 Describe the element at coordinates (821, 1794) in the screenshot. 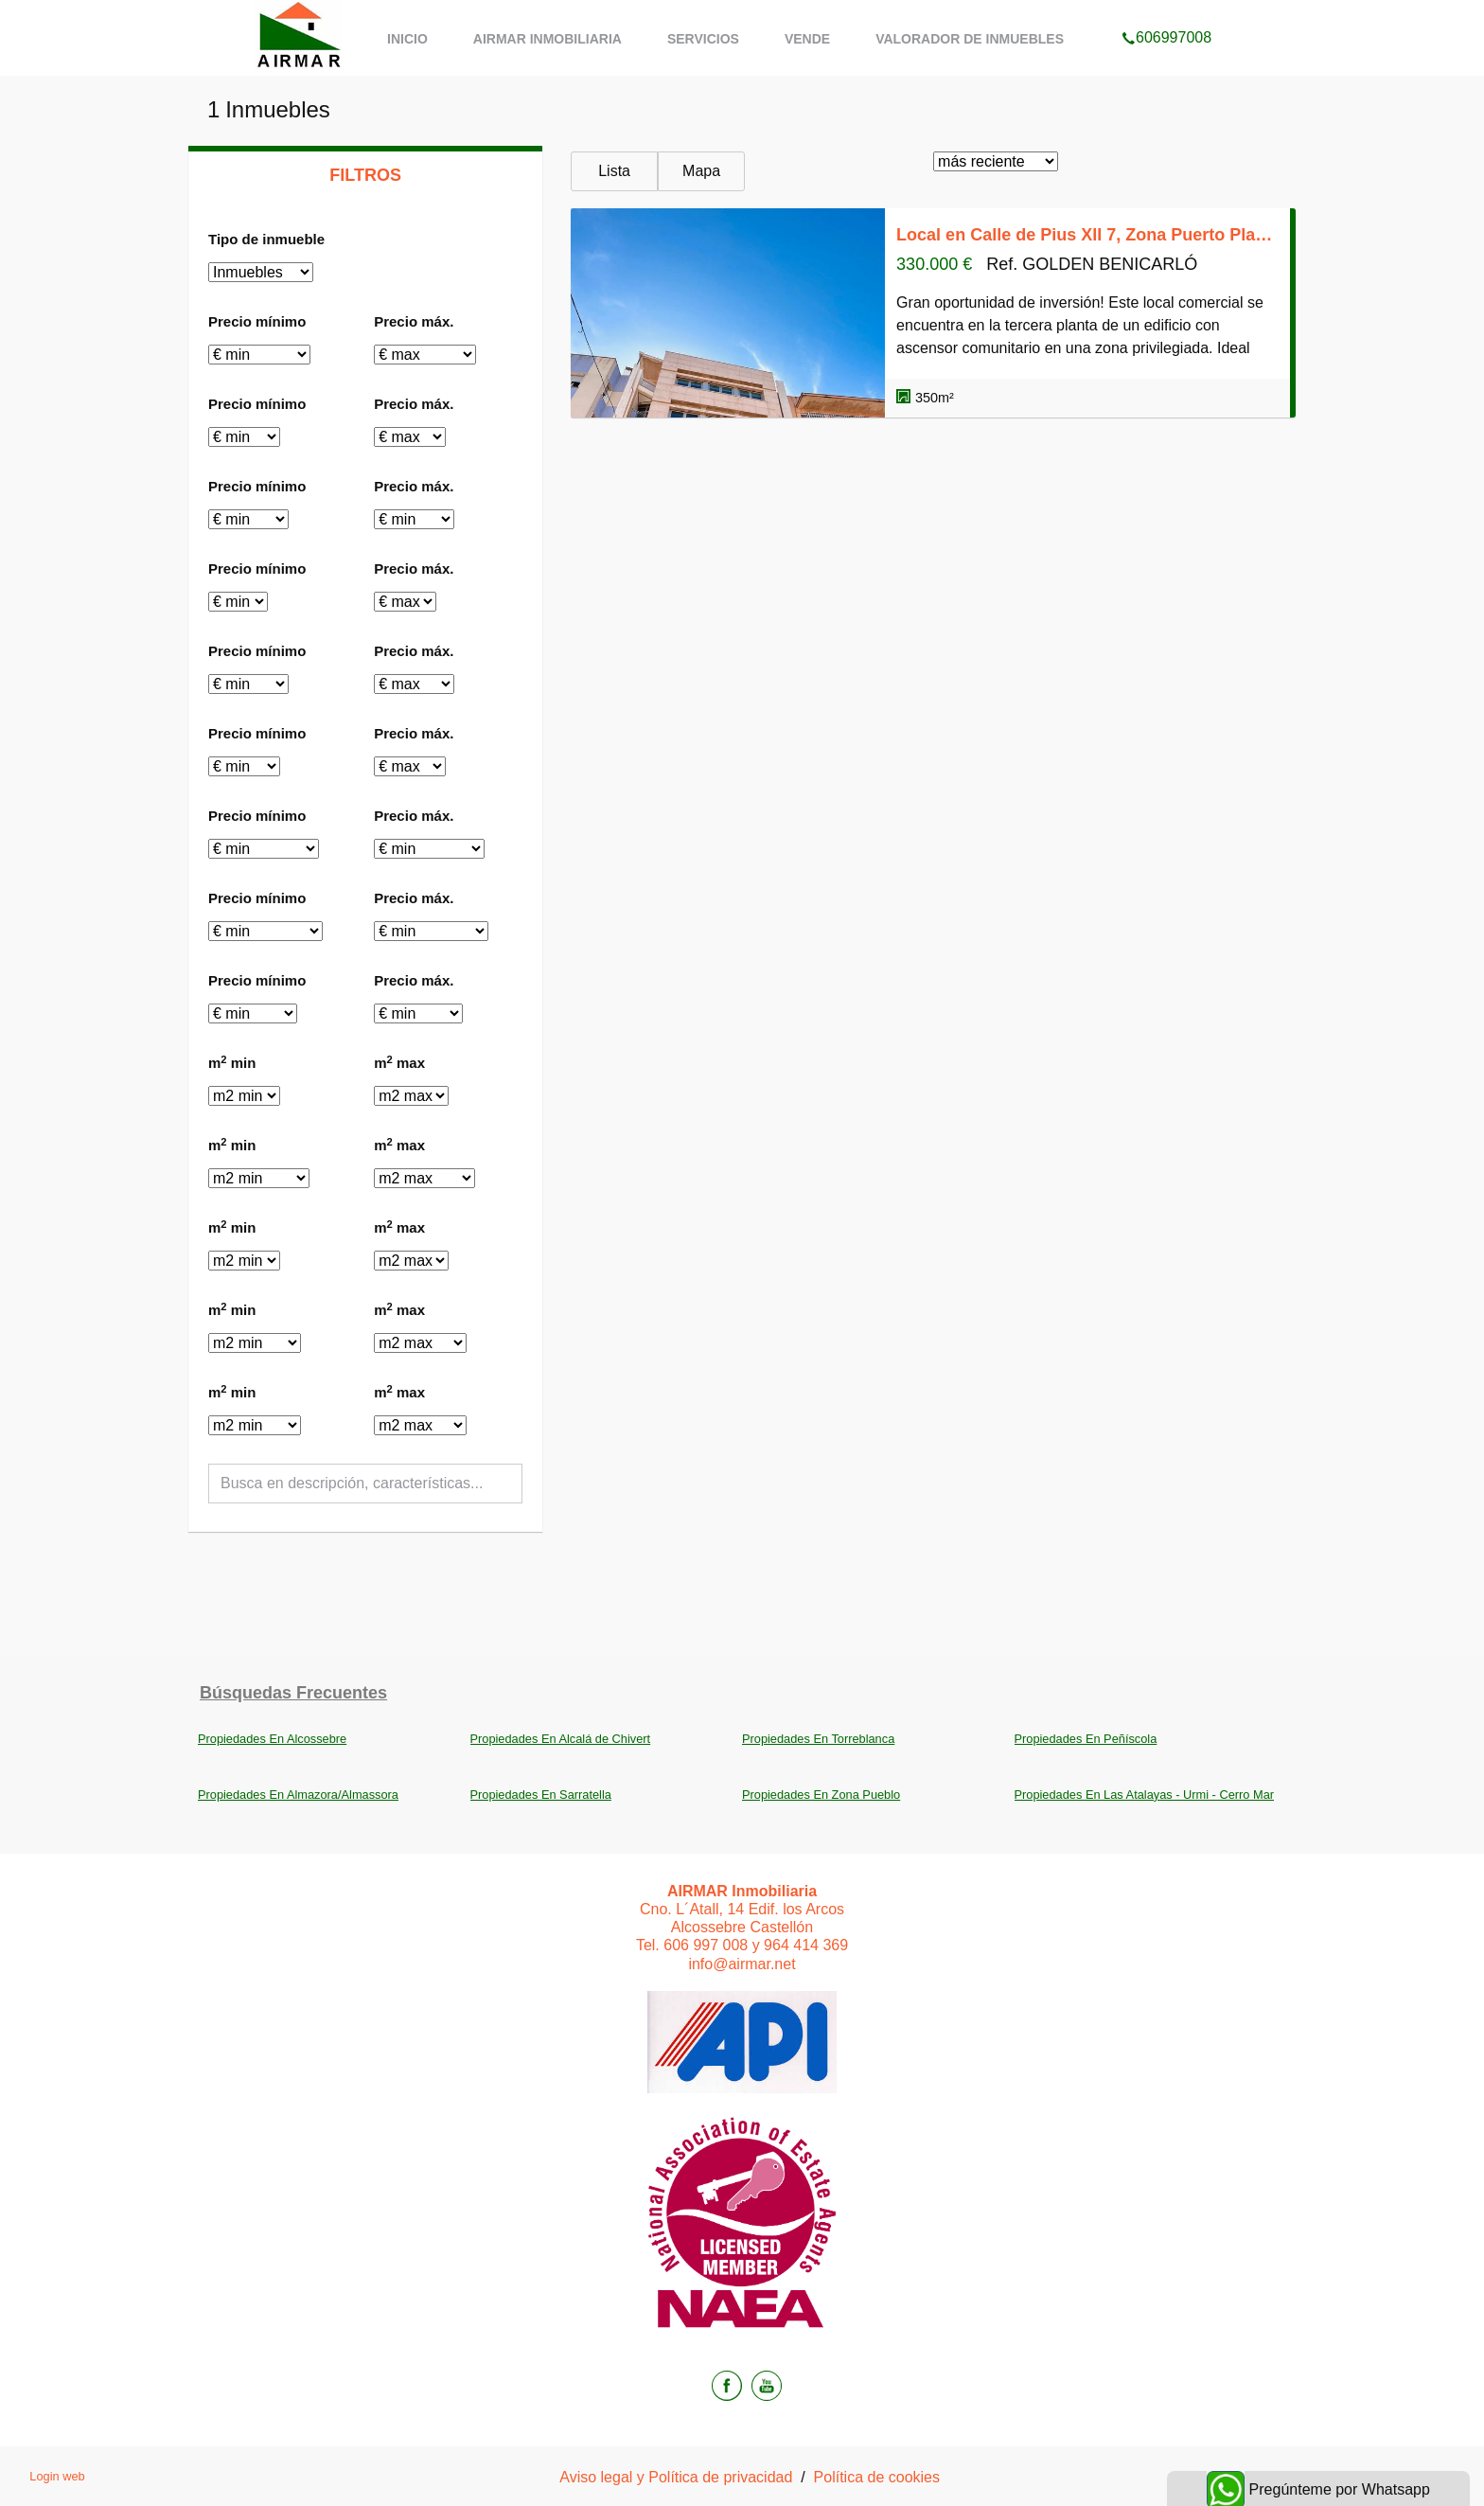

I see `Propiedades En Zona Pueblo` at that location.